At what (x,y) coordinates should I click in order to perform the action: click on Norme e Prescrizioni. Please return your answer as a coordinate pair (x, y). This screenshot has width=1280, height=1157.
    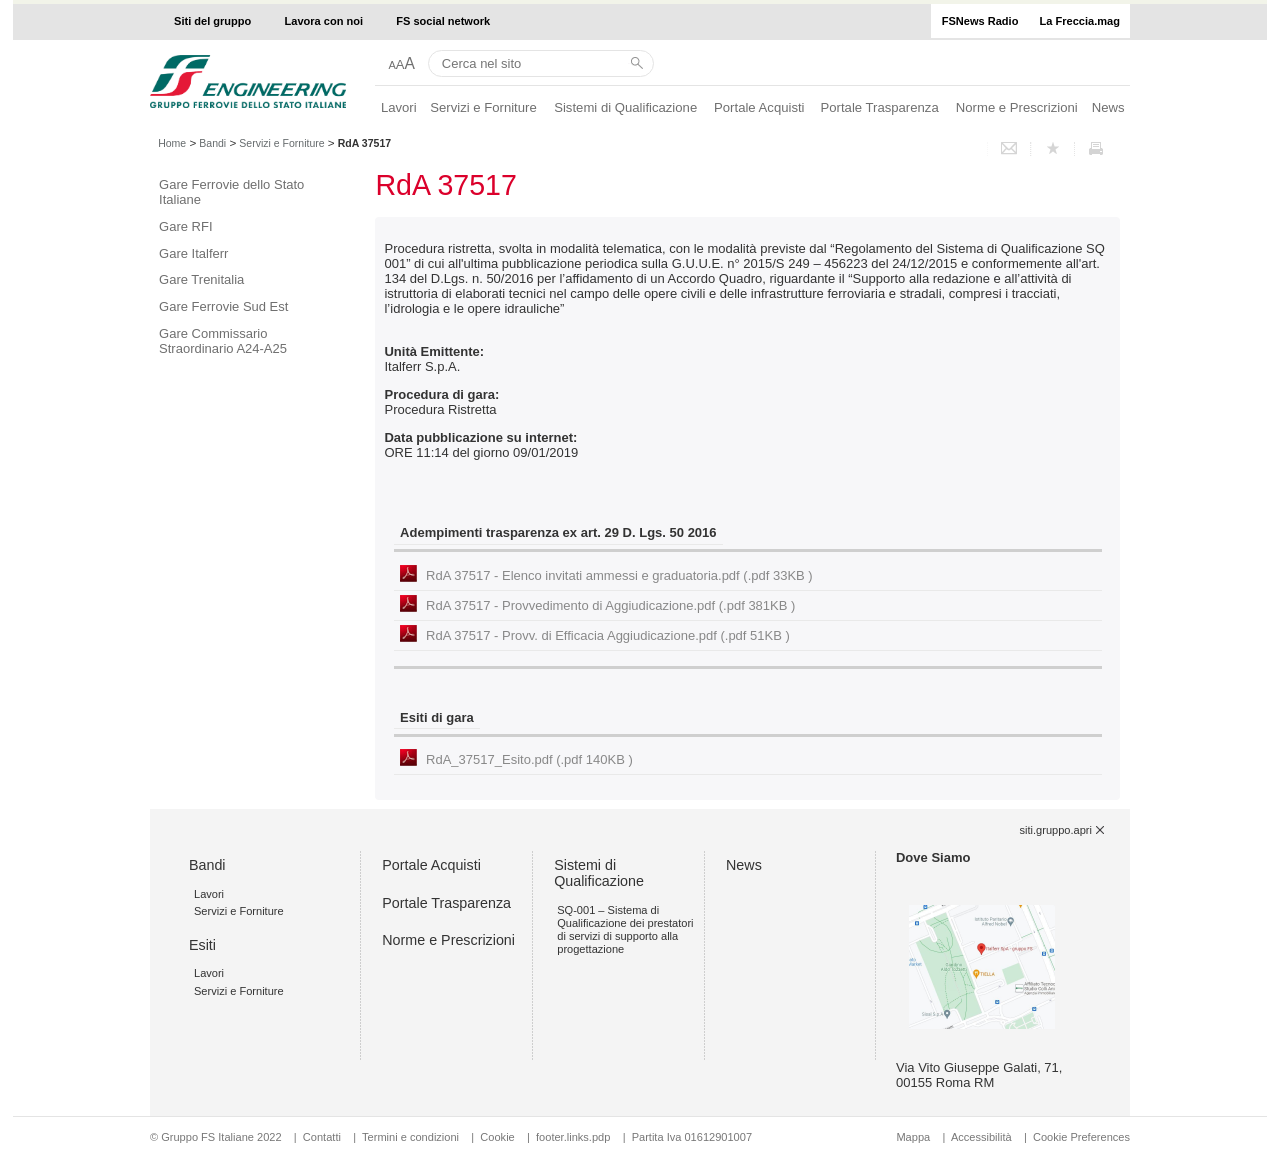
    Looking at the image, I should click on (1017, 107).